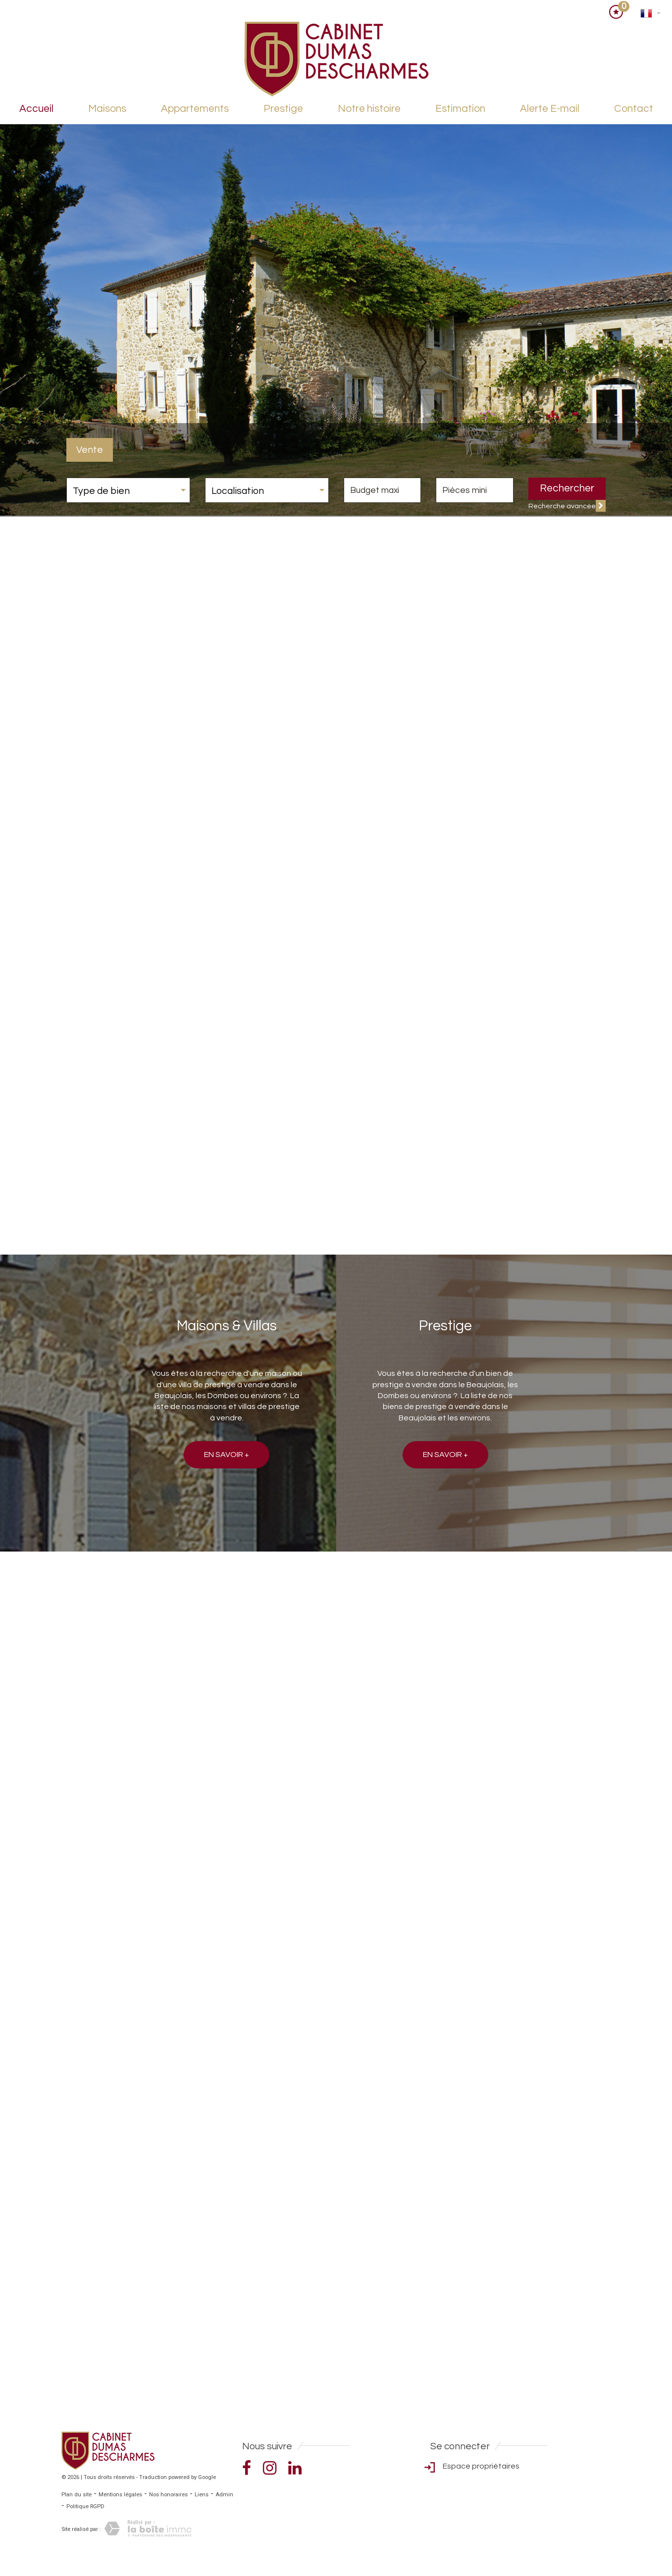 This screenshot has width=672, height=2576. Describe the element at coordinates (460, 108) in the screenshot. I see `Estimation` at that location.